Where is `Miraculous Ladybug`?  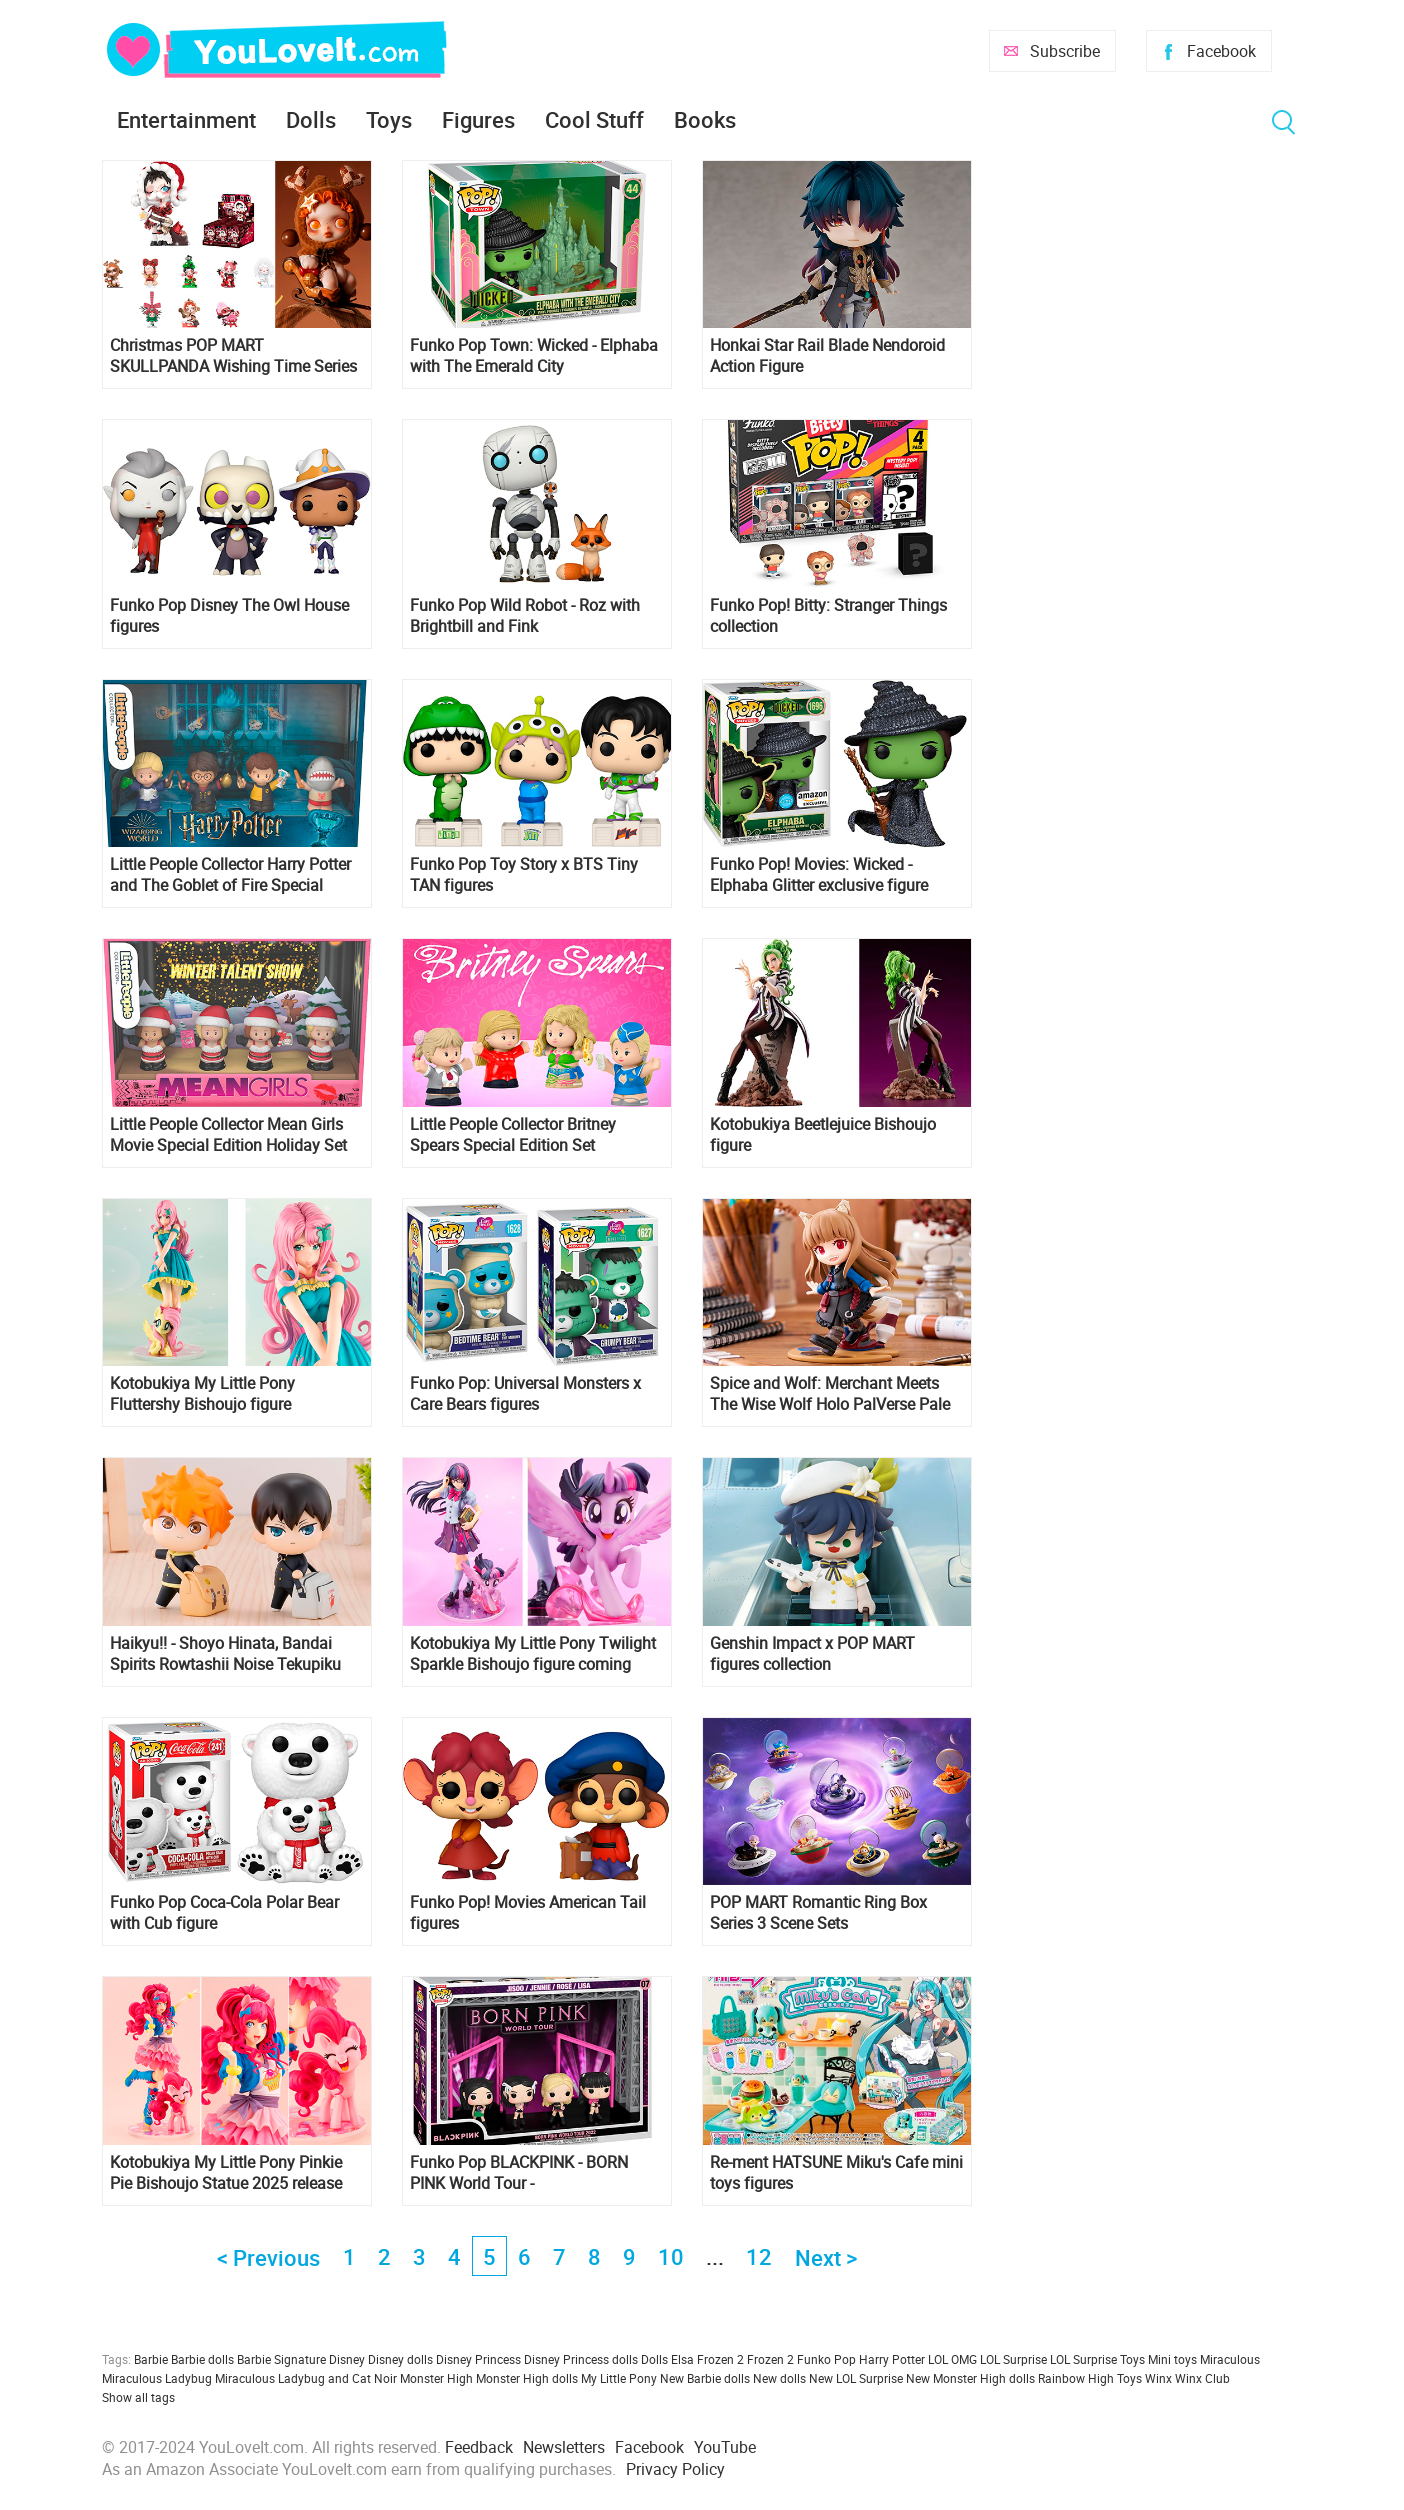 Miraculous Ladybug is located at coordinates (157, 2378).